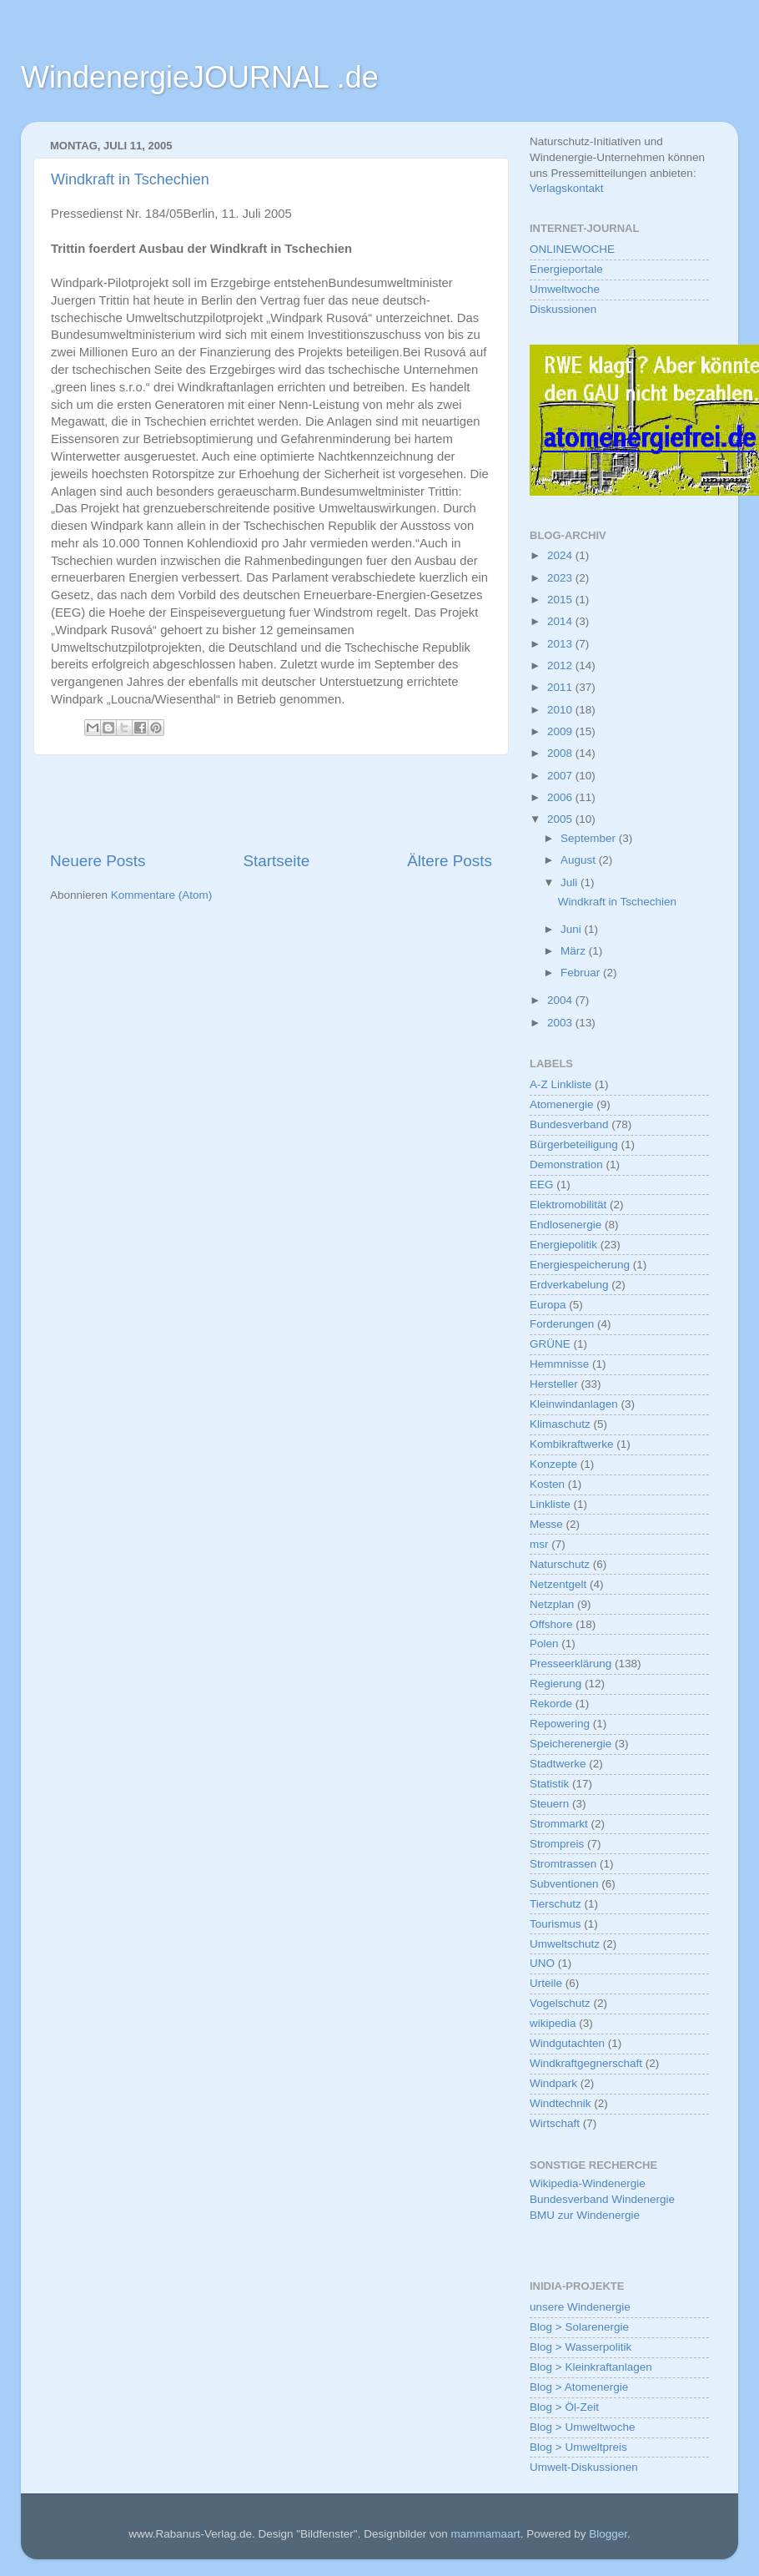 The image size is (759, 2576). What do you see at coordinates (565, 289) in the screenshot?
I see `Umweltwoche` at bounding box center [565, 289].